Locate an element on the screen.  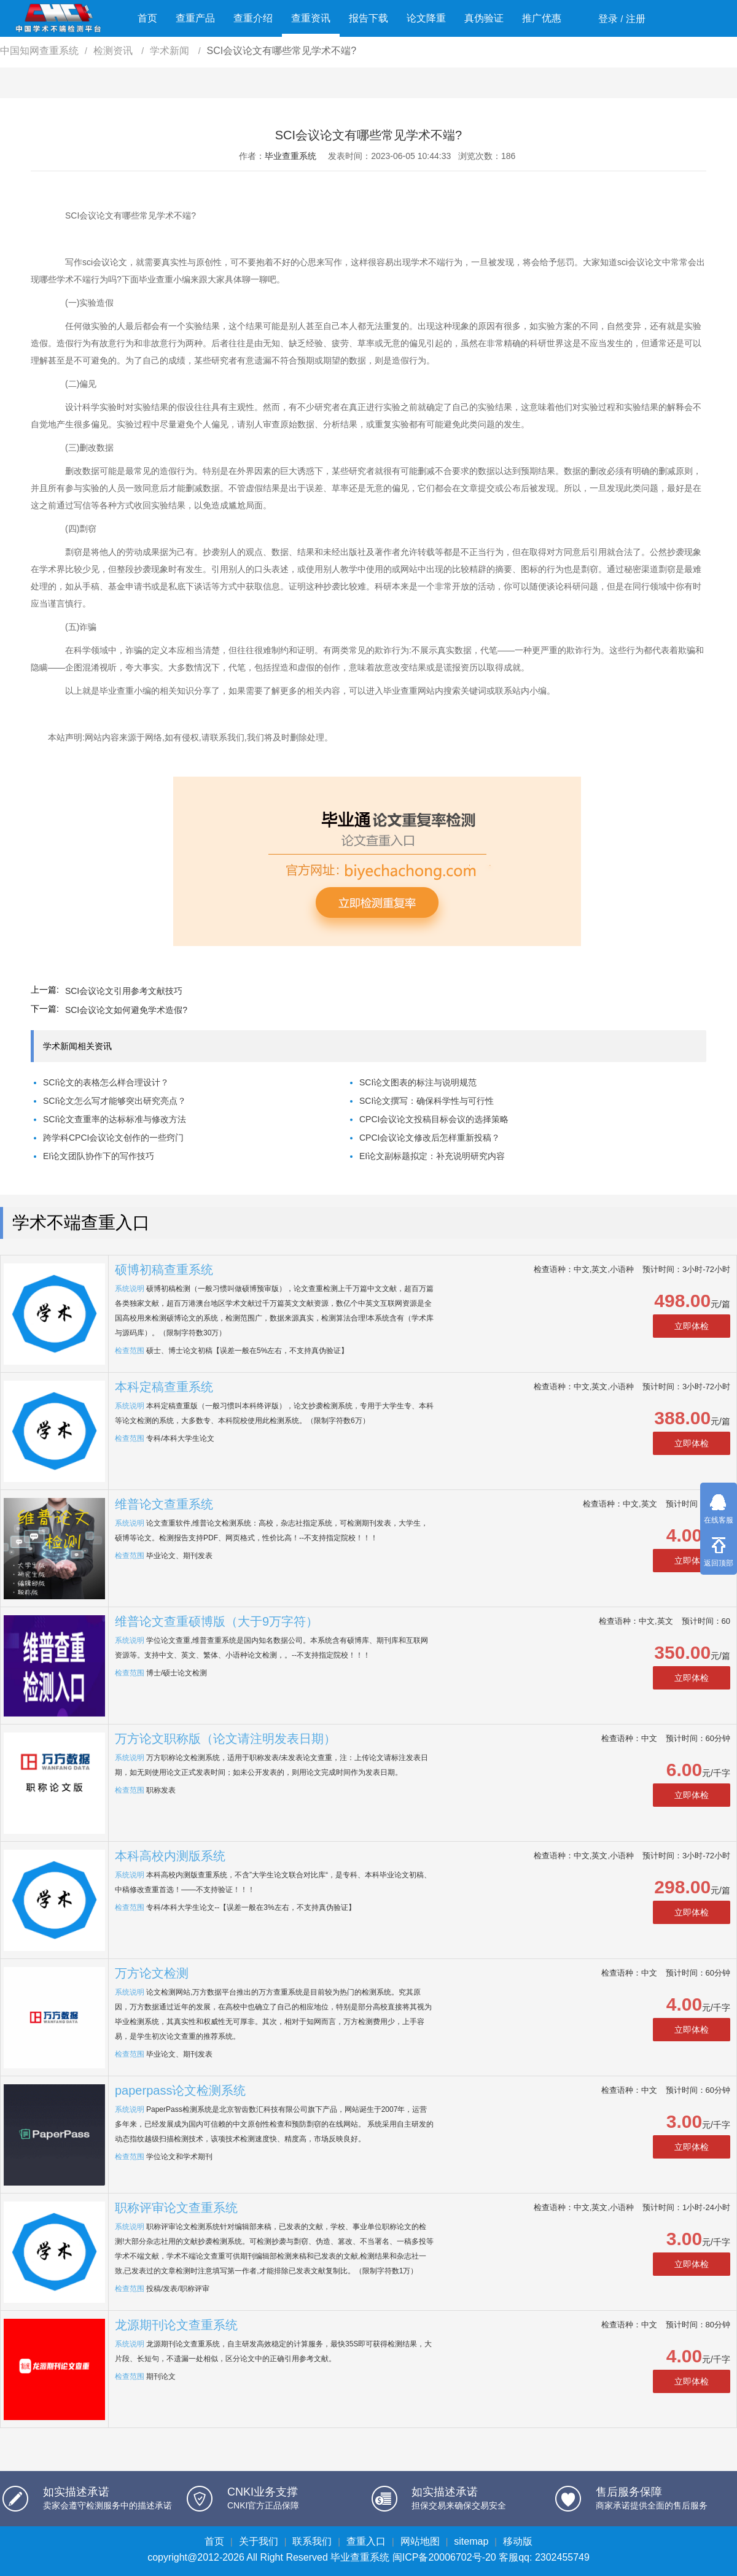
SCI论文撰写：确保科学性与可行性 is located at coordinates (426, 1101).